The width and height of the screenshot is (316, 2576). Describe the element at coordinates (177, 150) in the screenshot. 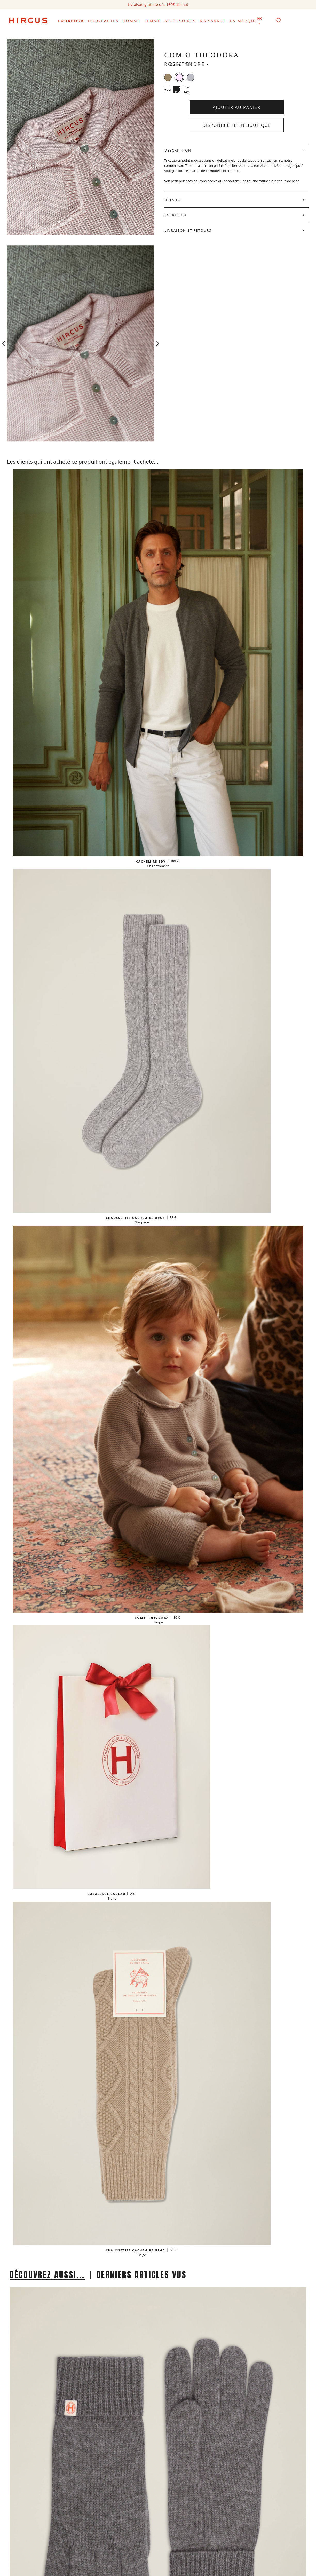

I see `Description` at that location.